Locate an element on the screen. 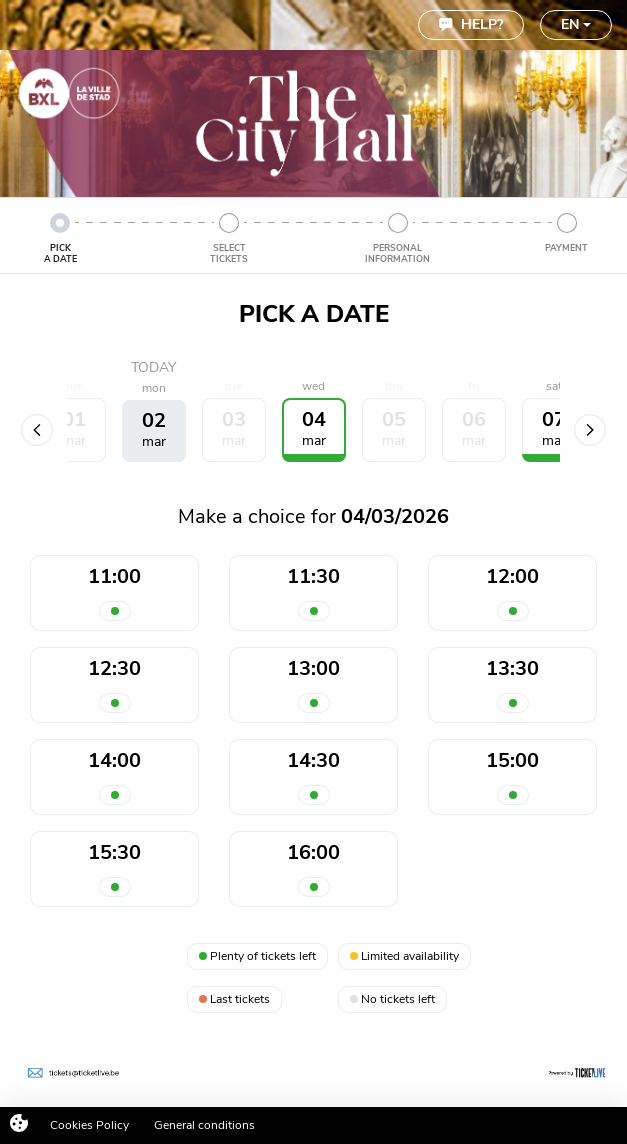 The height and width of the screenshot is (1144, 627). Help? is located at coordinates (471, 24).